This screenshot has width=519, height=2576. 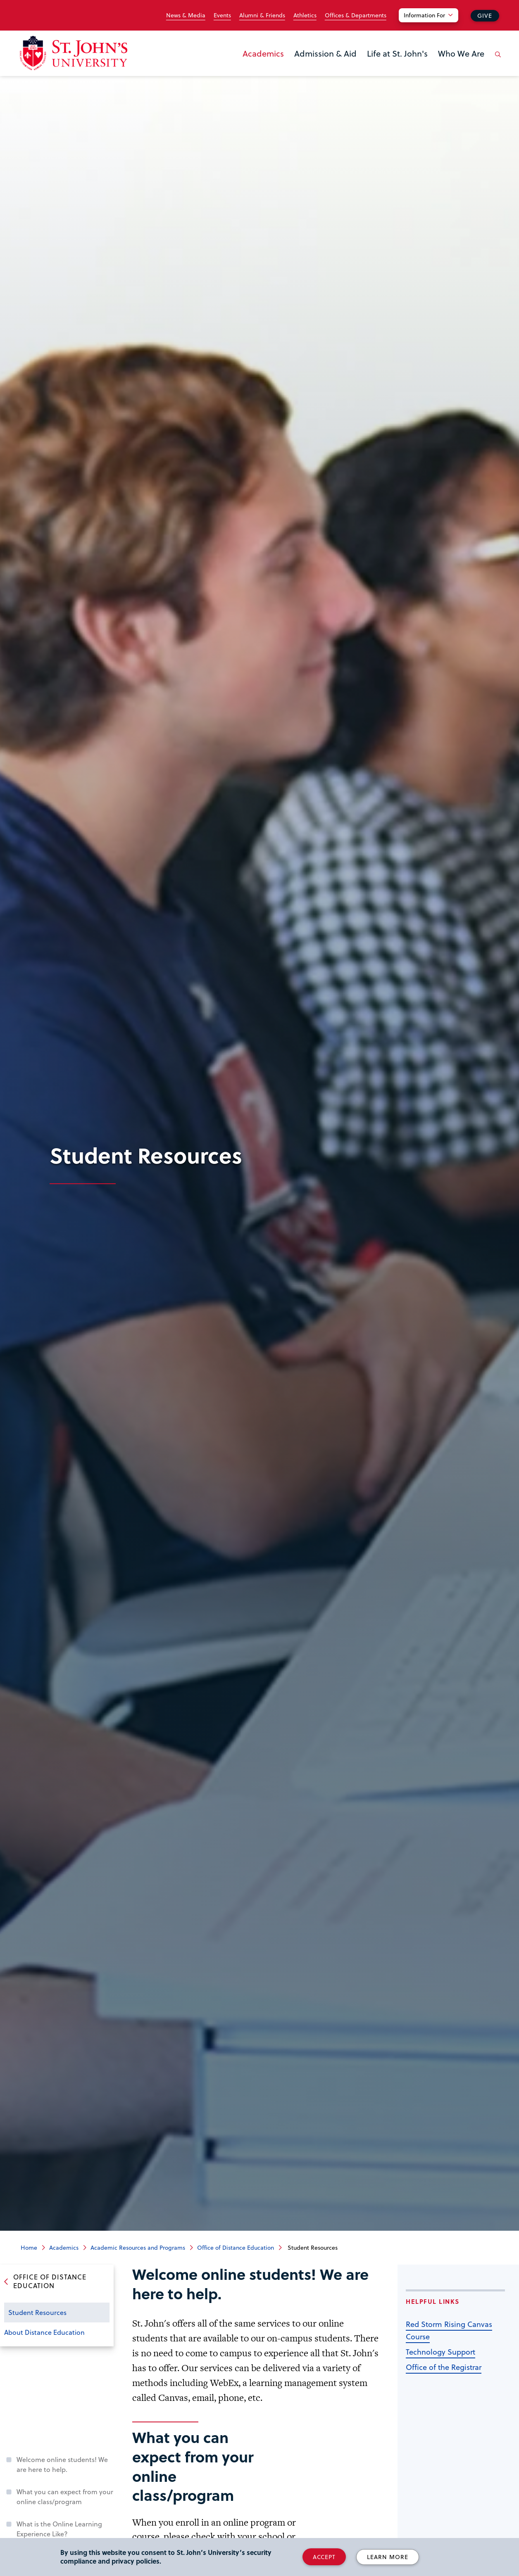 What do you see at coordinates (263, 53) in the screenshot?
I see `Academics` at bounding box center [263, 53].